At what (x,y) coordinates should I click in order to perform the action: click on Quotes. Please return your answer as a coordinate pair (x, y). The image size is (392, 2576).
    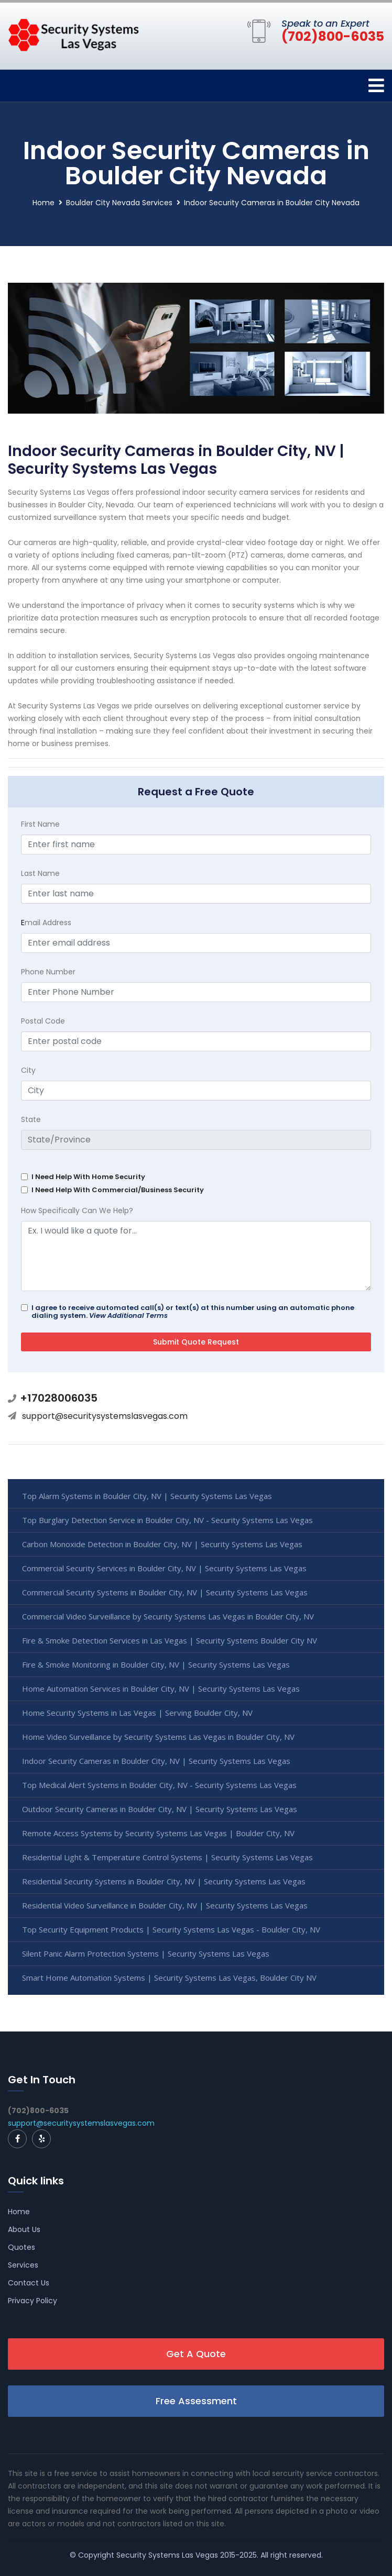
    Looking at the image, I should click on (21, 2247).